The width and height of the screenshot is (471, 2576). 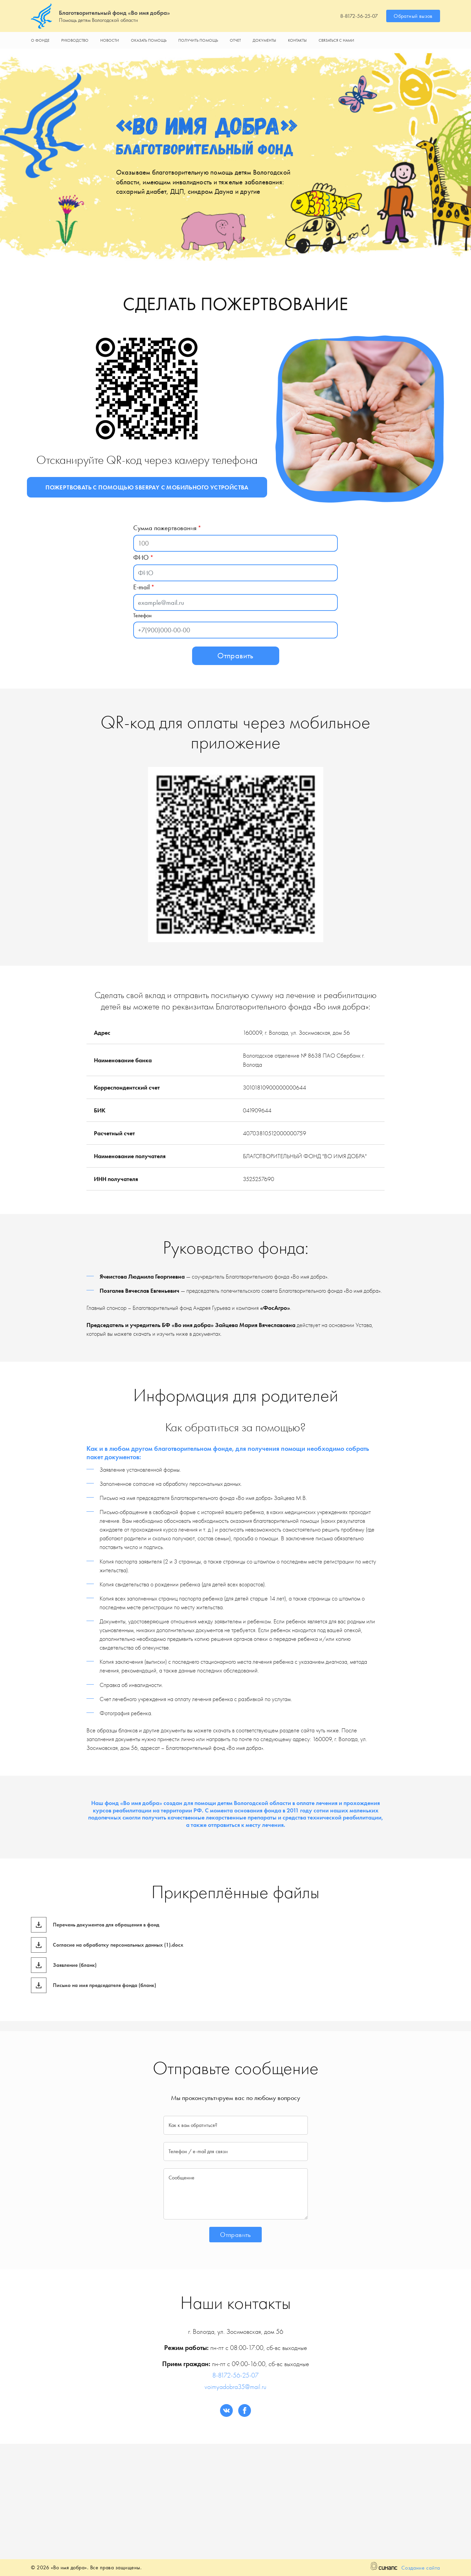 What do you see at coordinates (147, 487) in the screenshot?
I see `Пожертвовать с помощью Sberpay с мобильного устройства` at bounding box center [147, 487].